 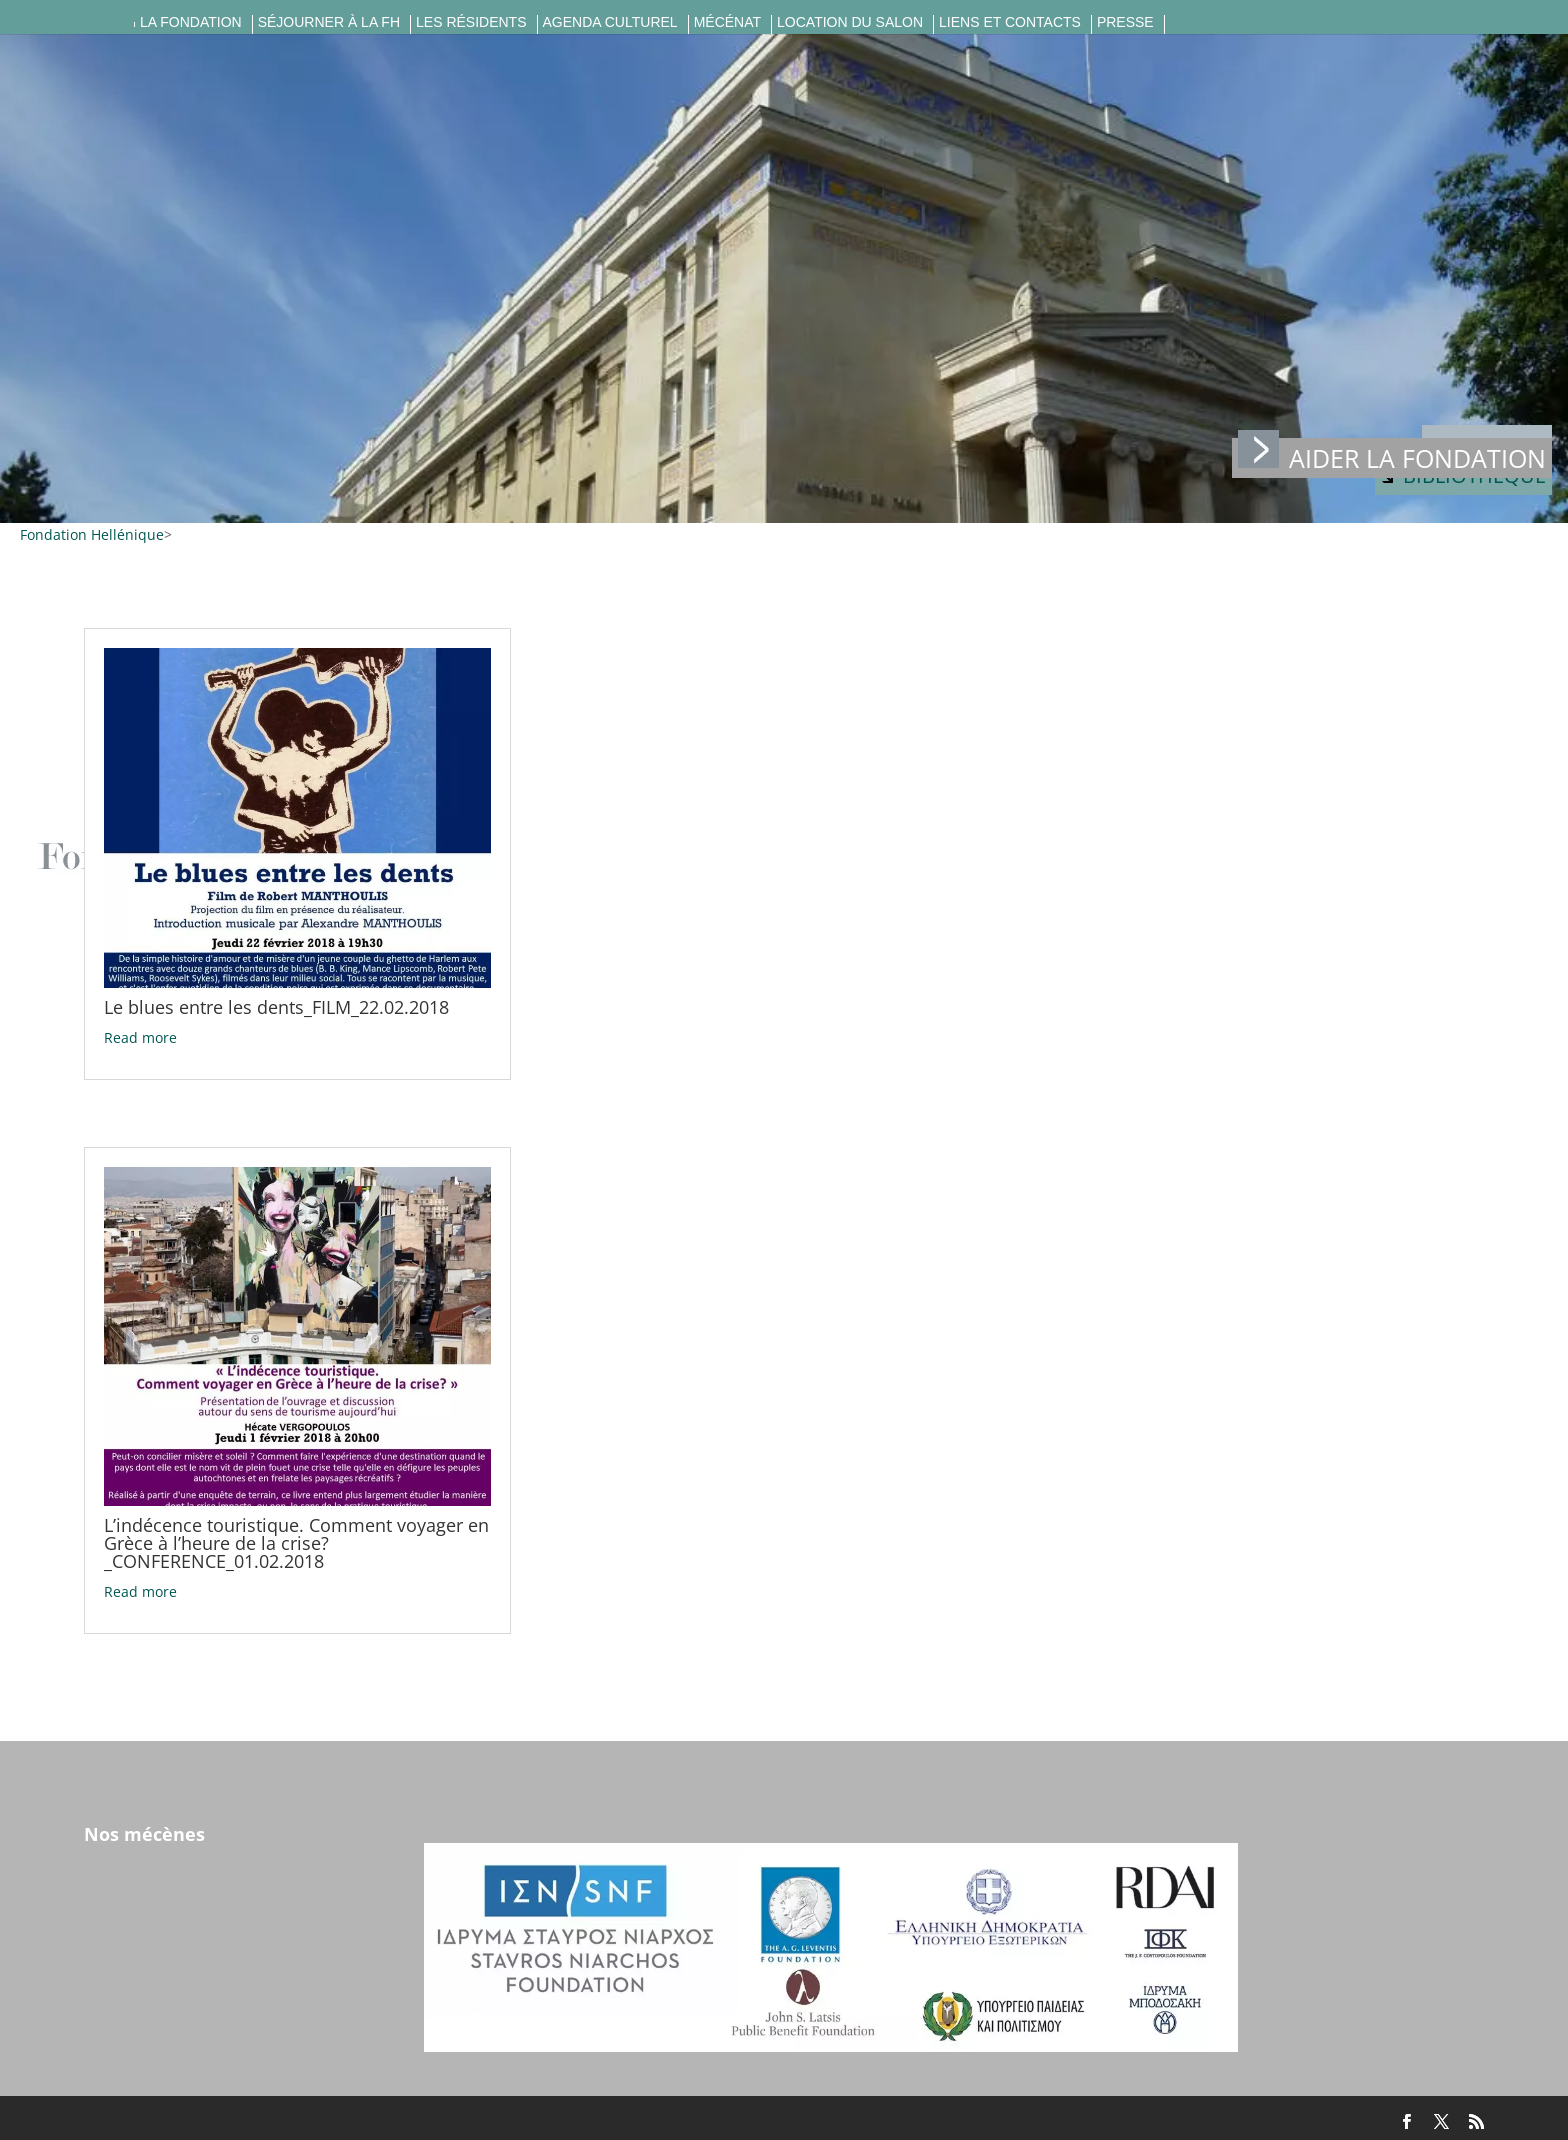 I want to click on Séjourner à la FH, so click(x=329, y=22).